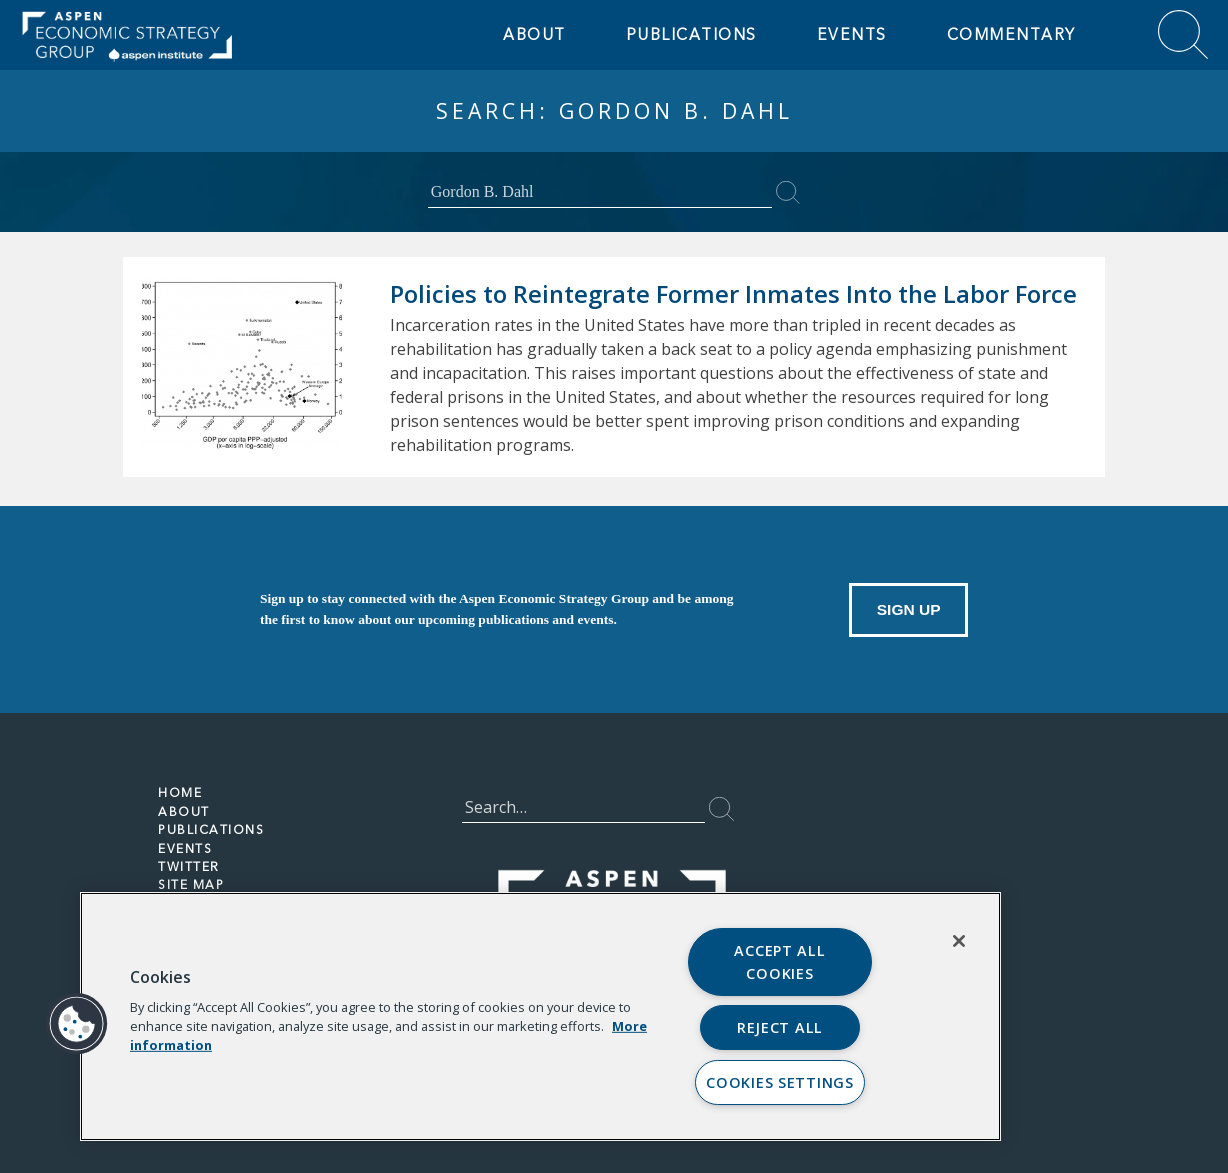 The height and width of the screenshot is (1173, 1228). I want to click on HOME, so click(180, 793).